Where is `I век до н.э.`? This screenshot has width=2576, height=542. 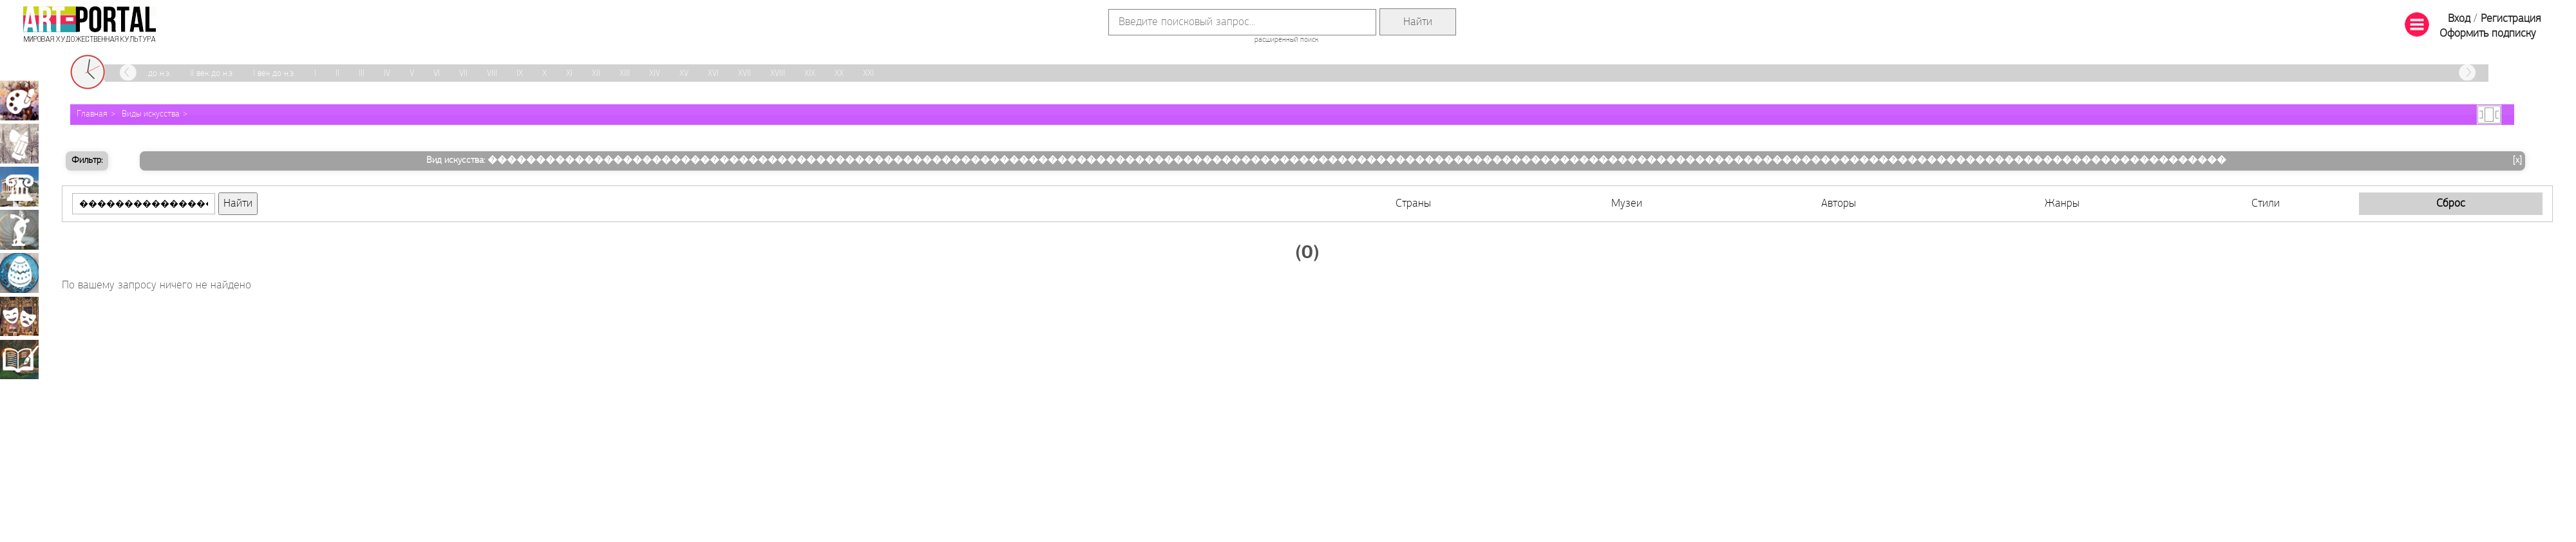 I век до н.э. is located at coordinates (274, 74).